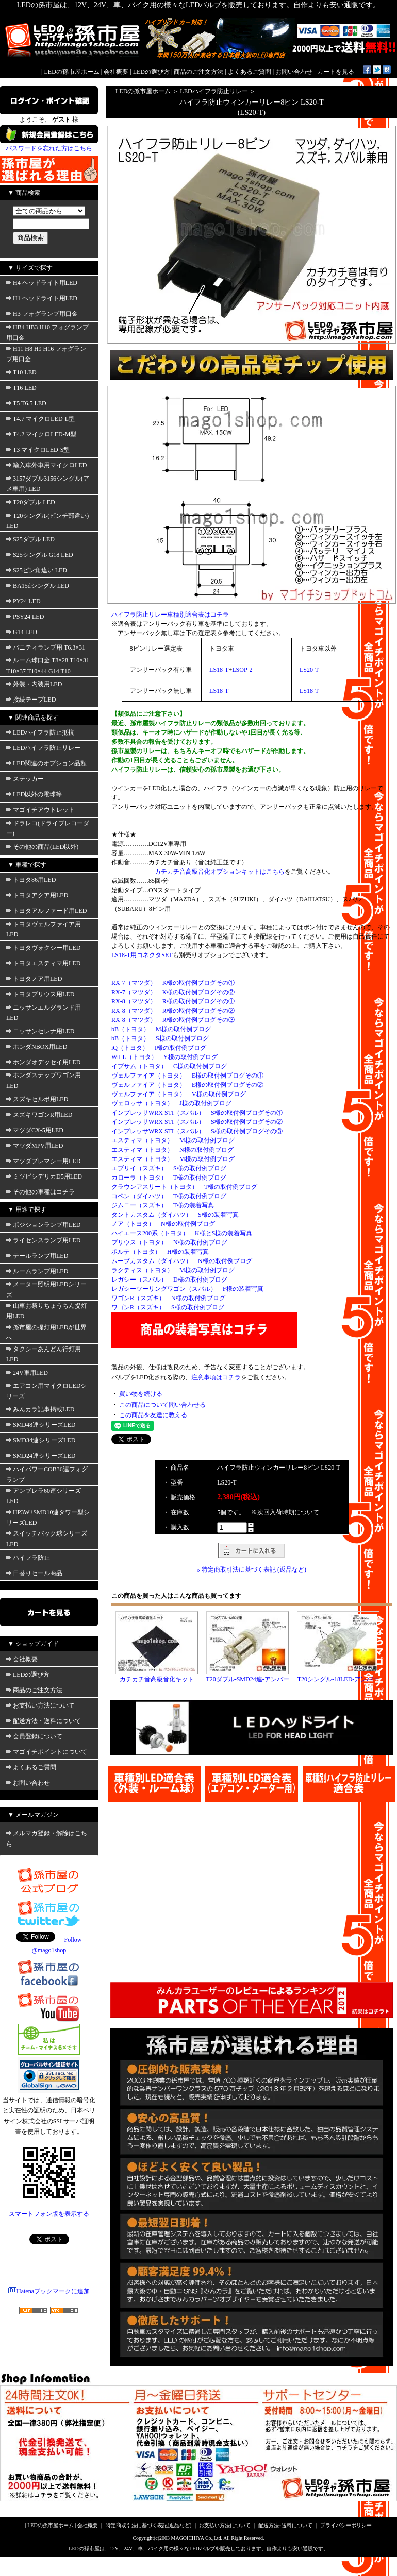 This screenshot has width=397, height=2576. What do you see at coordinates (37, 585) in the screenshot?
I see `BA15dシングル LED` at bounding box center [37, 585].